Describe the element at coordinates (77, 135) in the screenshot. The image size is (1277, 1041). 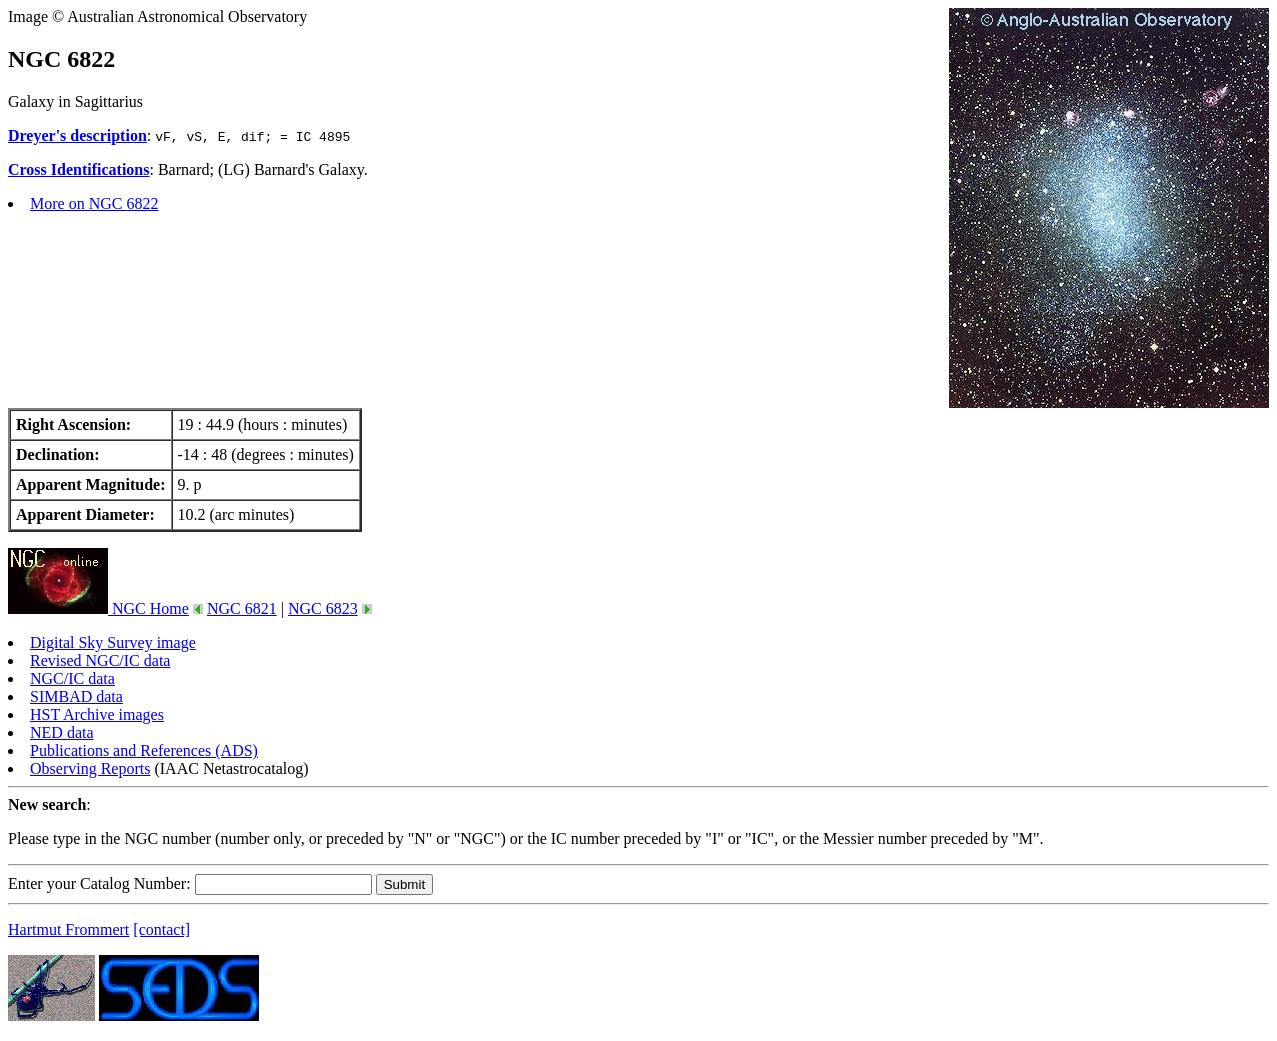
I see `Dreyer's description` at that location.